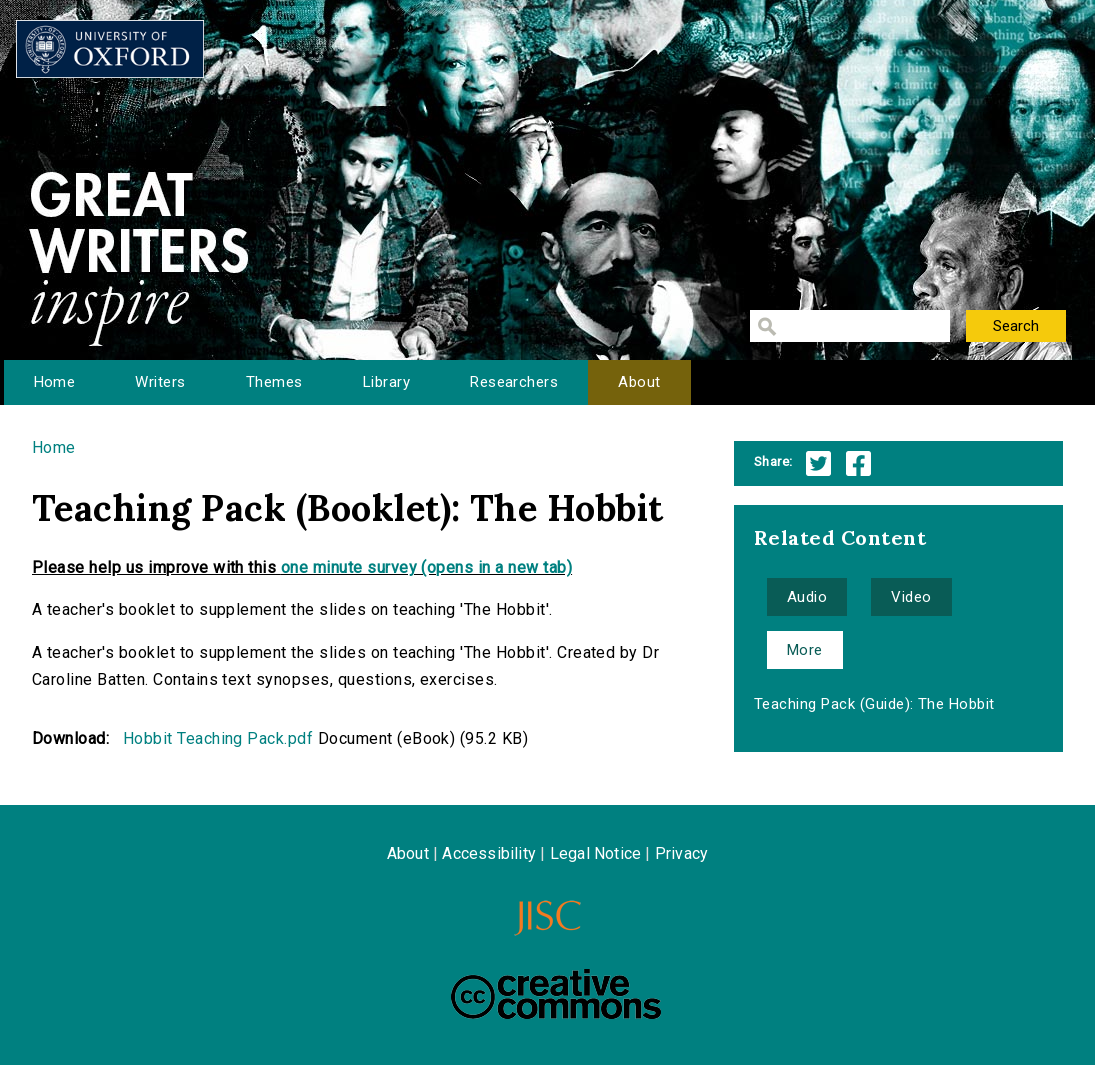 This screenshot has width=1095, height=1065. Describe the element at coordinates (807, 597) in the screenshot. I see `Audio` at that location.